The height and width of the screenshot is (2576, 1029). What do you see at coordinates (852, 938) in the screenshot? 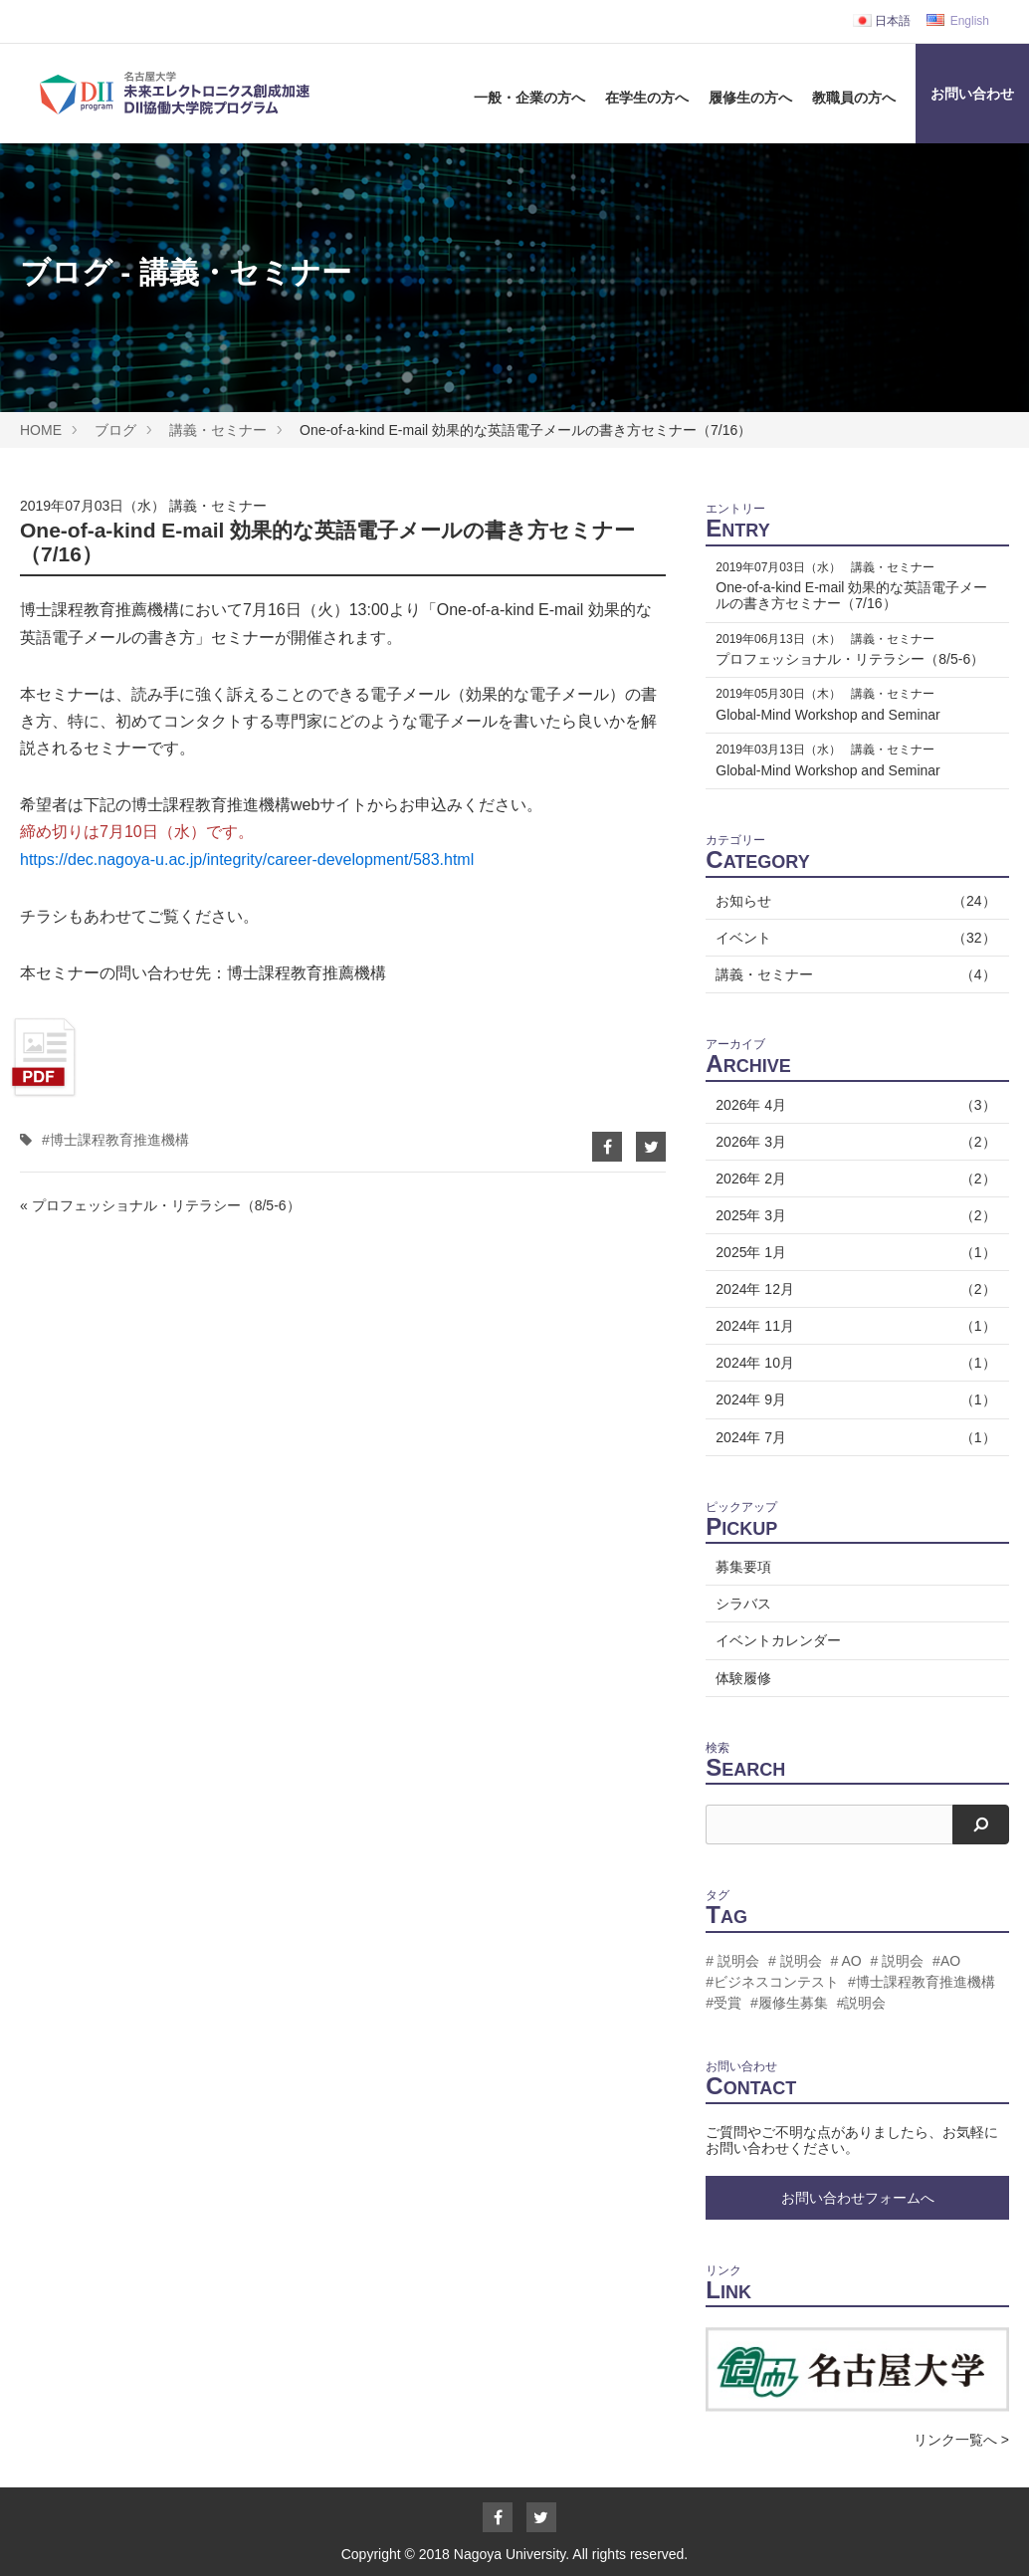
I see `イベント` at bounding box center [852, 938].